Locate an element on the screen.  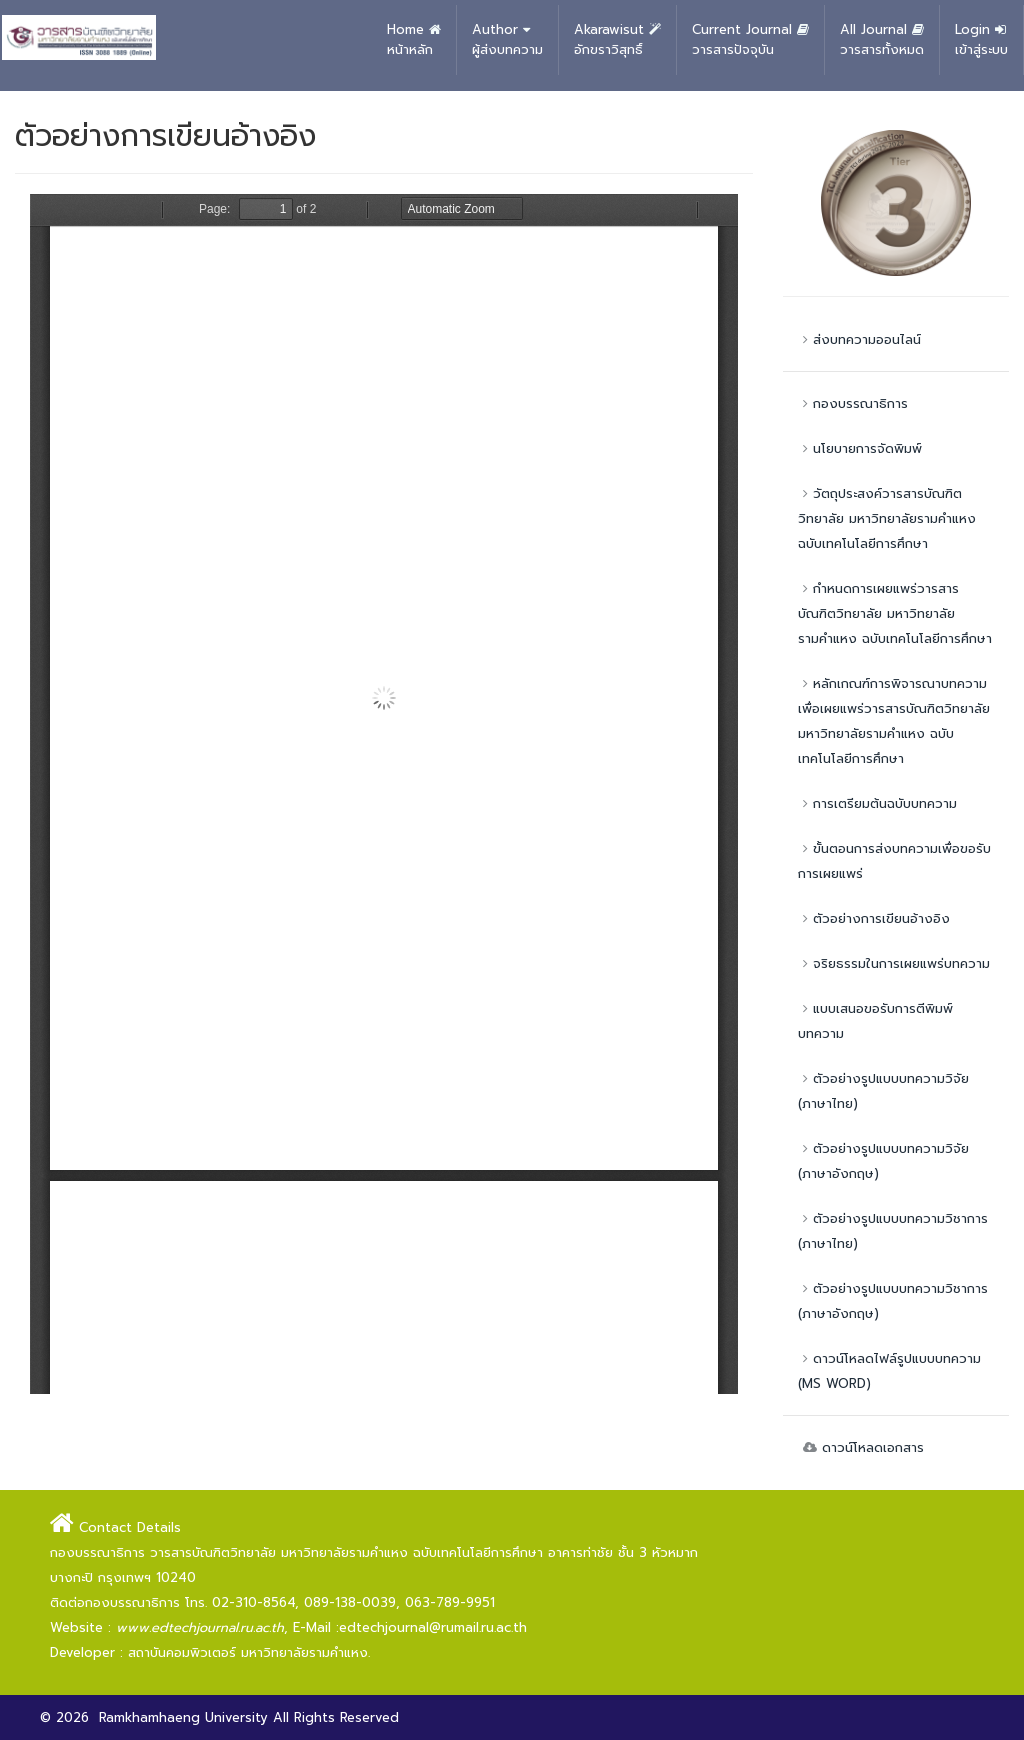
วัตถุประสงค์วารสารบัณฑิตวิทยาลัย มหาวิทยาลัยรามคำแหง ฉบับเทคโนโลยีการศึกษา is located at coordinates (887, 518).